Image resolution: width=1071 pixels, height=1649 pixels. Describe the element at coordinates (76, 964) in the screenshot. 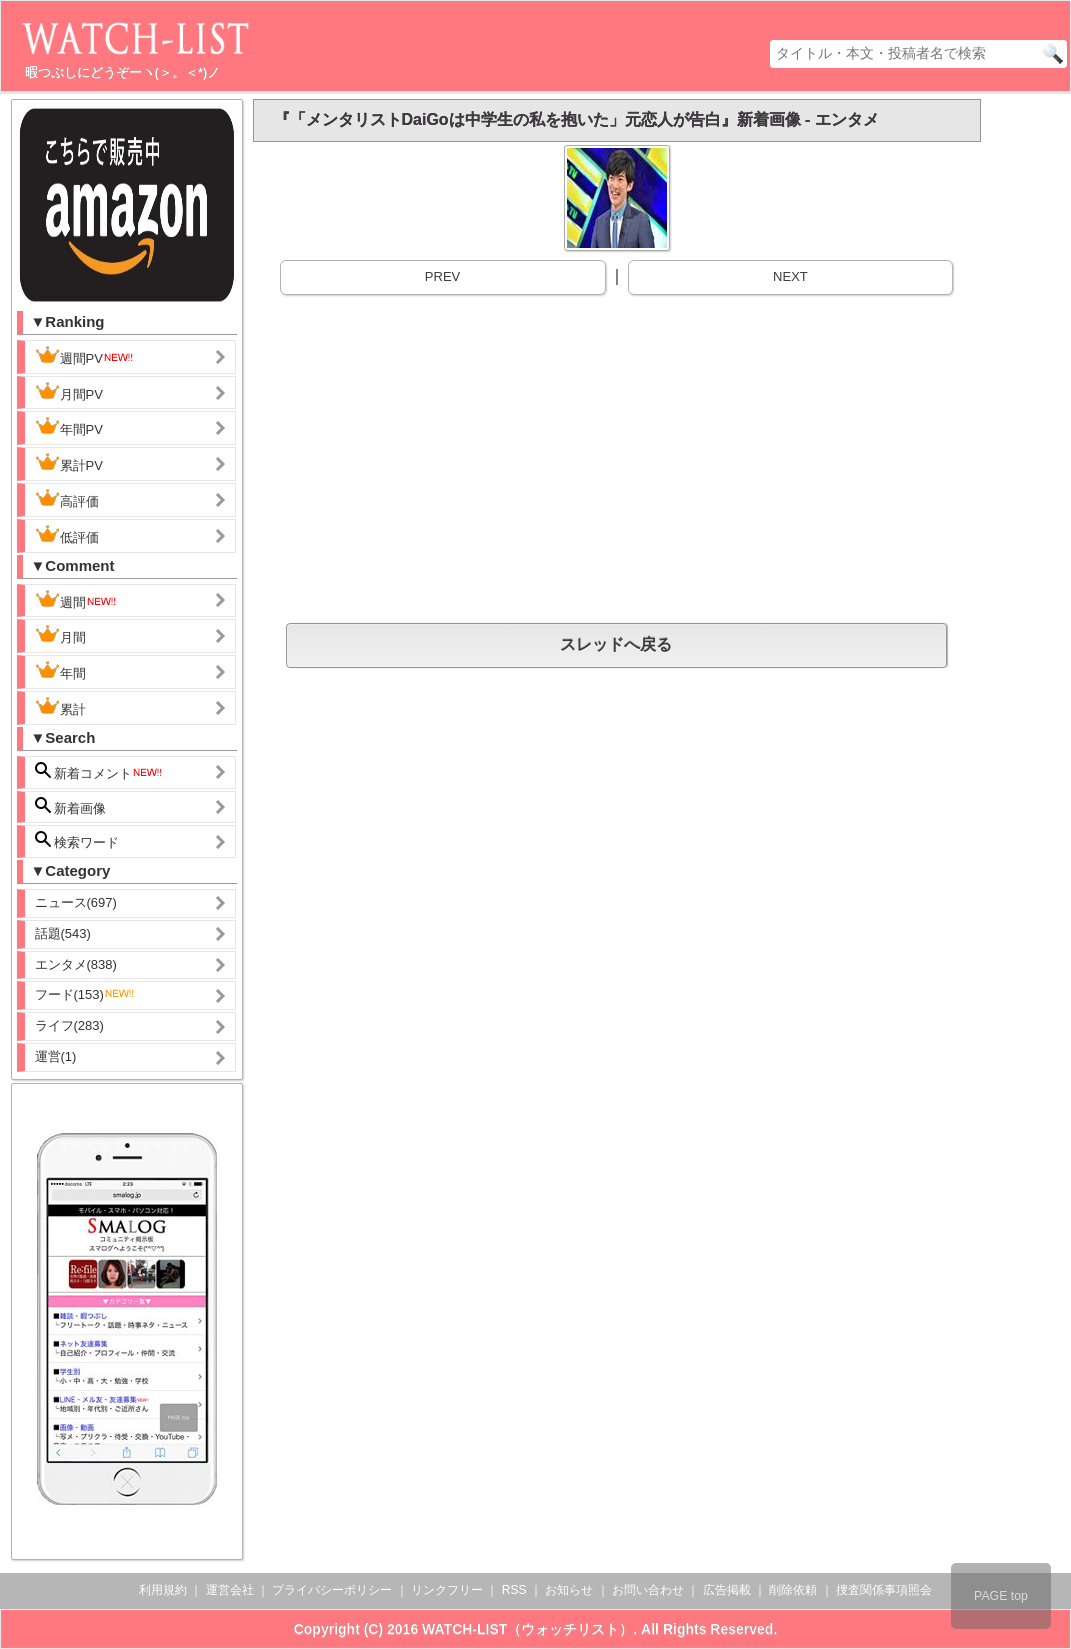

I see `エンタメ(838)` at that location.